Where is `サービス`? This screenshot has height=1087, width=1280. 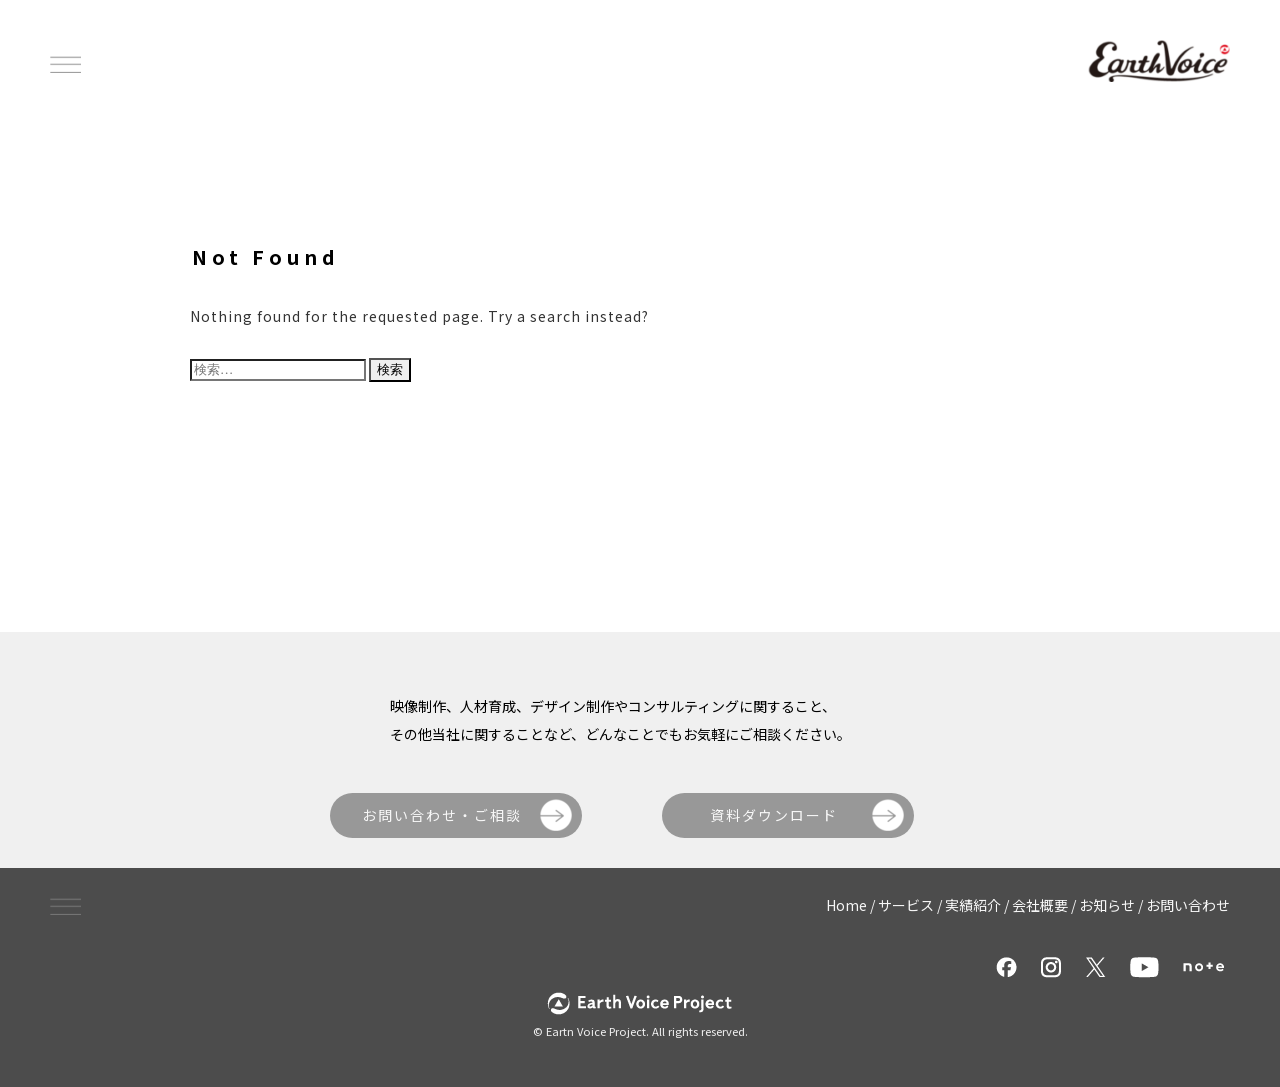
サービス is located at coordinates (906, 905).